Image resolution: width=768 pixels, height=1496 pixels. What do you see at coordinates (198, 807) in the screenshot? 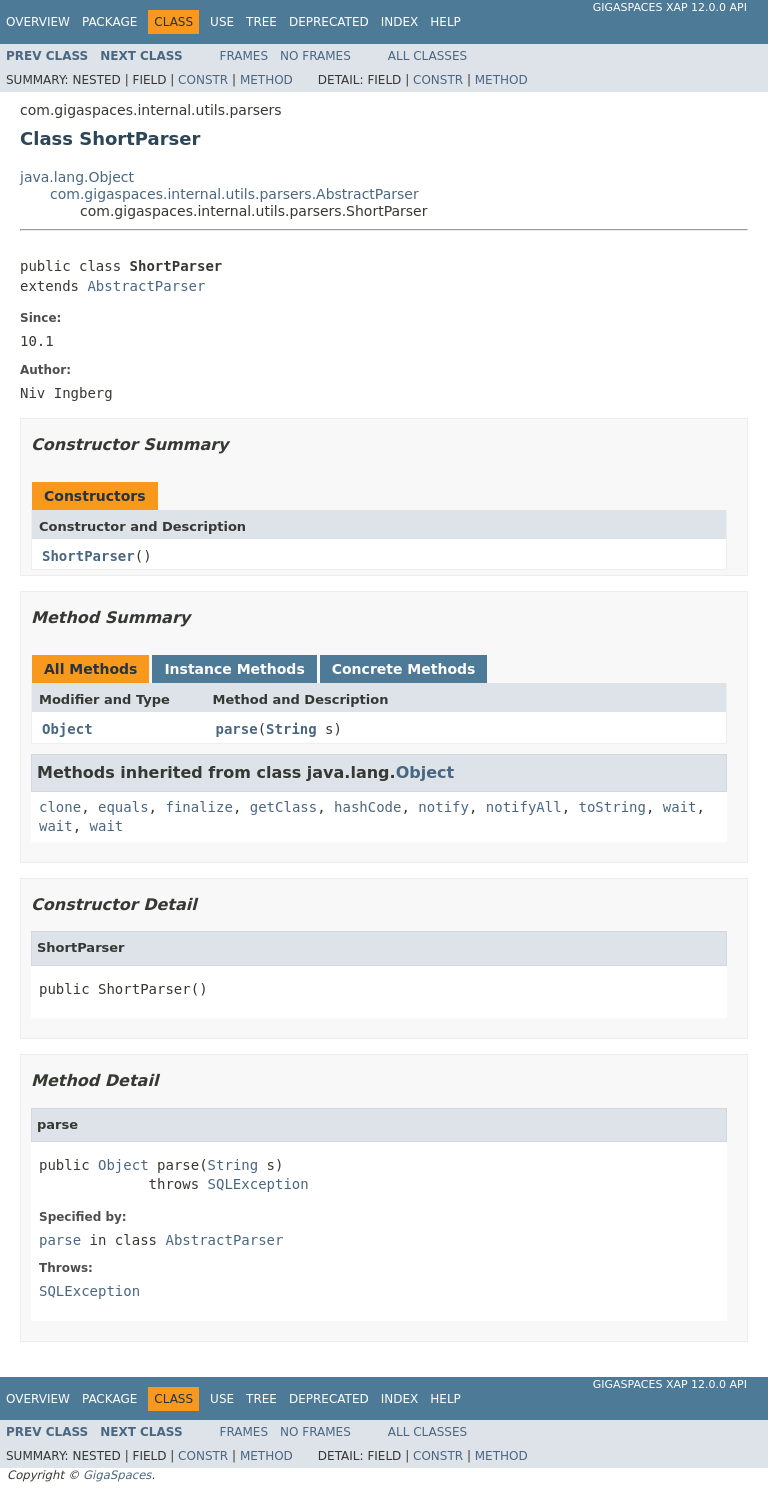
I see `finalize` at bounding box center [198, 807].